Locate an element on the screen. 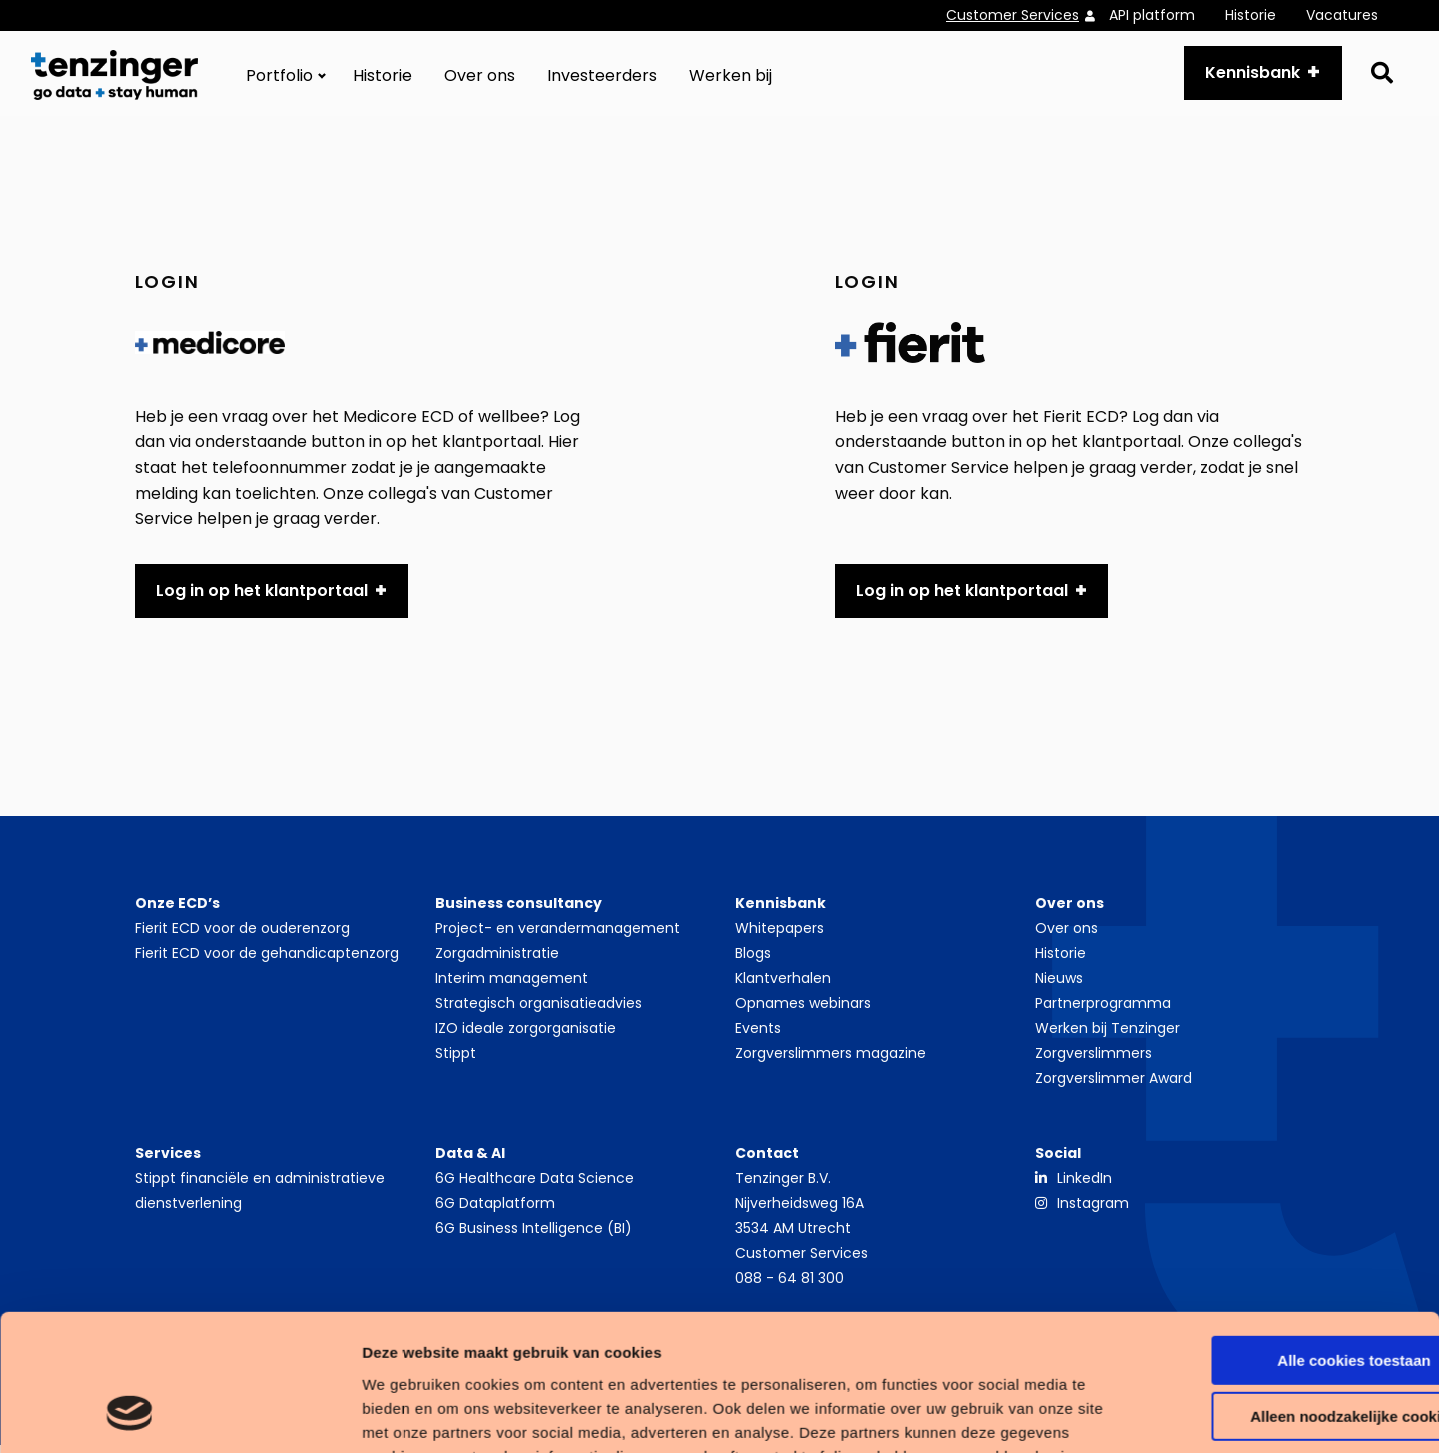  Partnerprogramma is located at coordinates (1103, 1010).